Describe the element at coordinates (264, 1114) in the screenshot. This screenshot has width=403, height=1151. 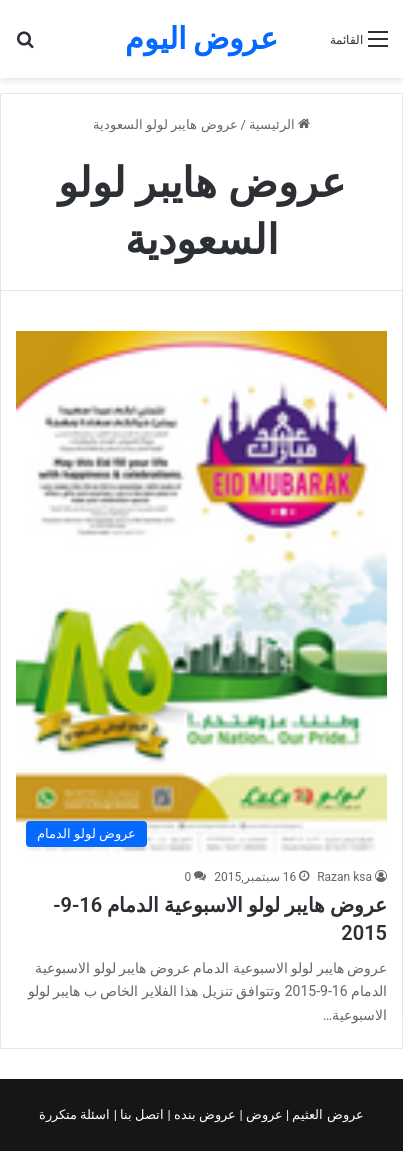
I see `عروض` at that location.